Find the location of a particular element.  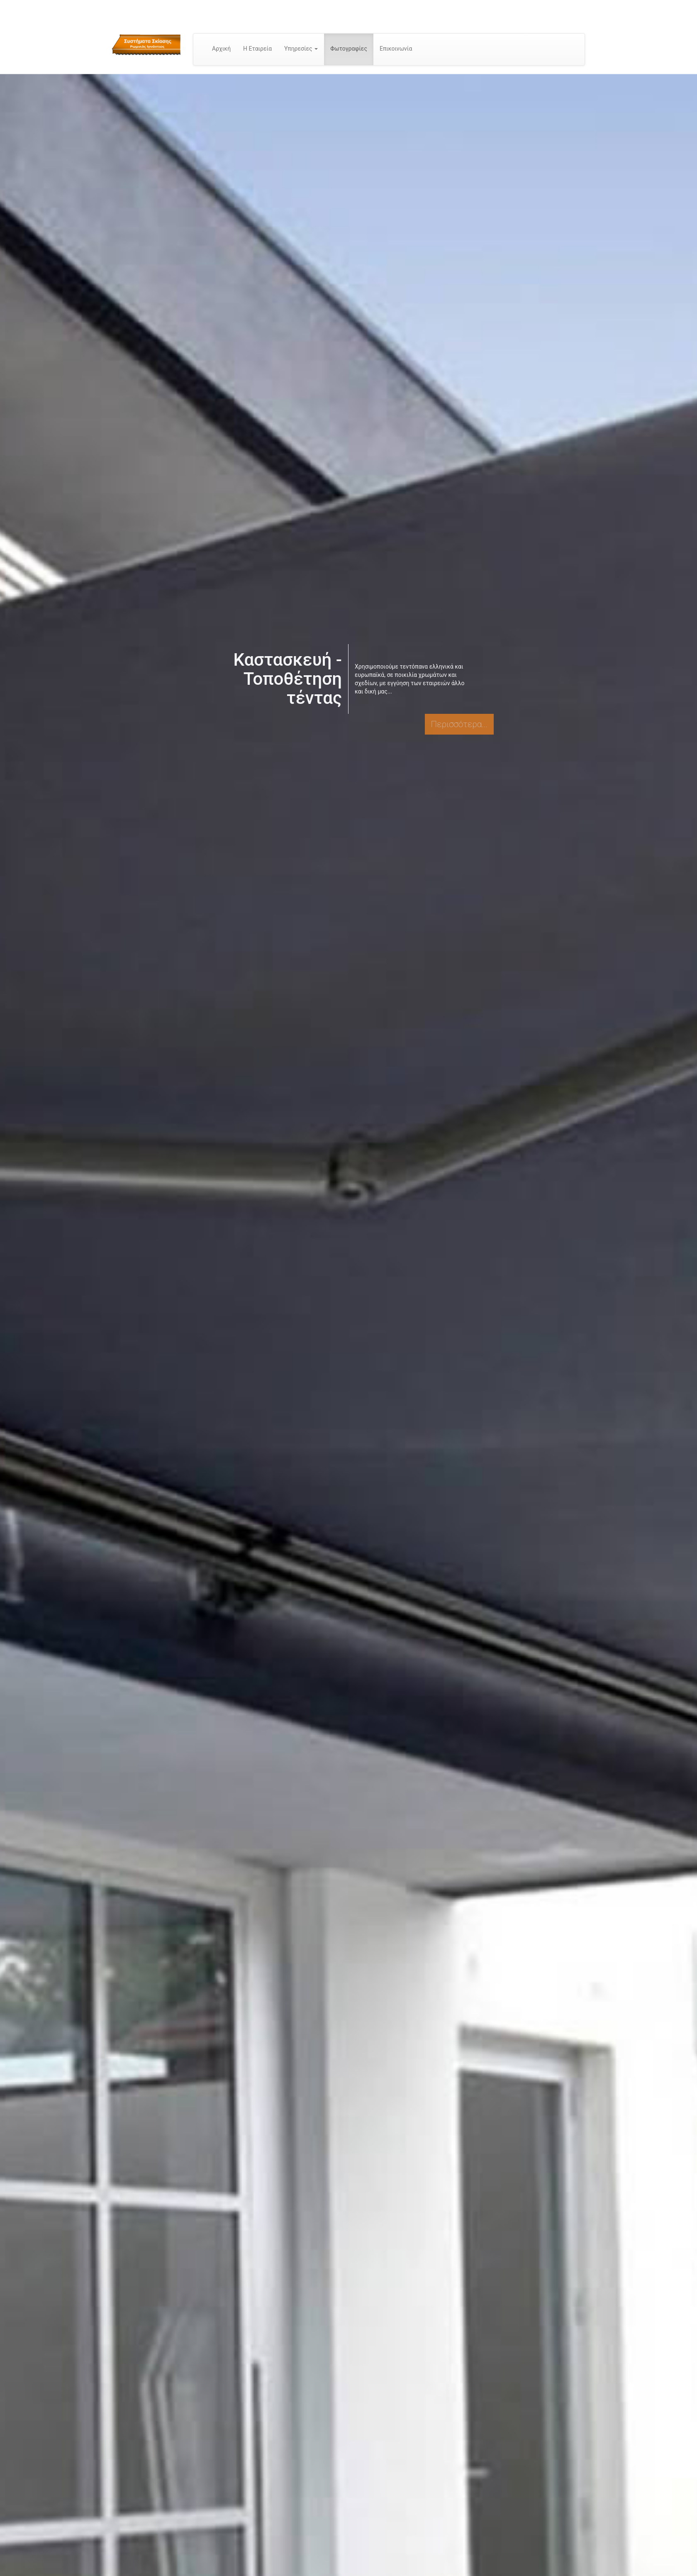

Φωτογραφίες is located at coordinates (348, 48).